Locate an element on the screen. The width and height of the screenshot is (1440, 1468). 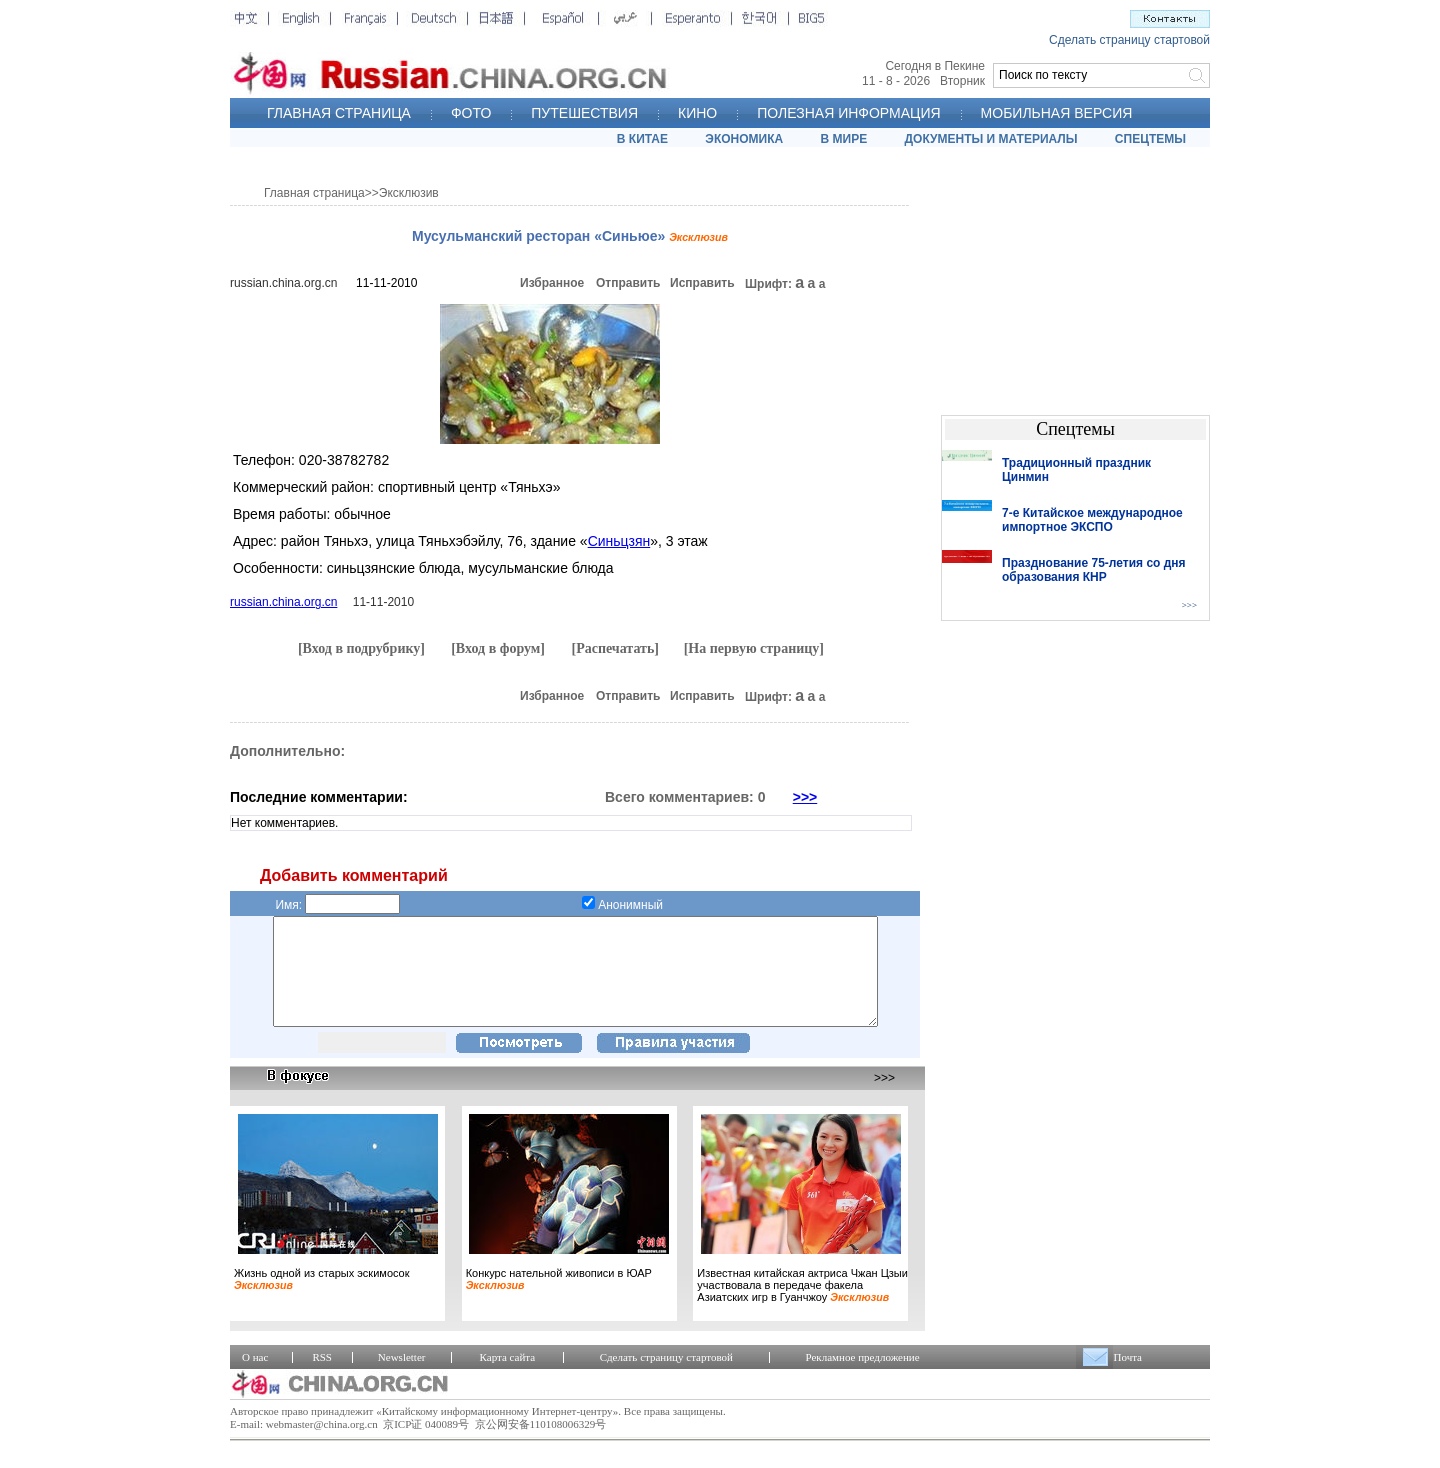
Синьцзян is located at coordinates (619, 541).